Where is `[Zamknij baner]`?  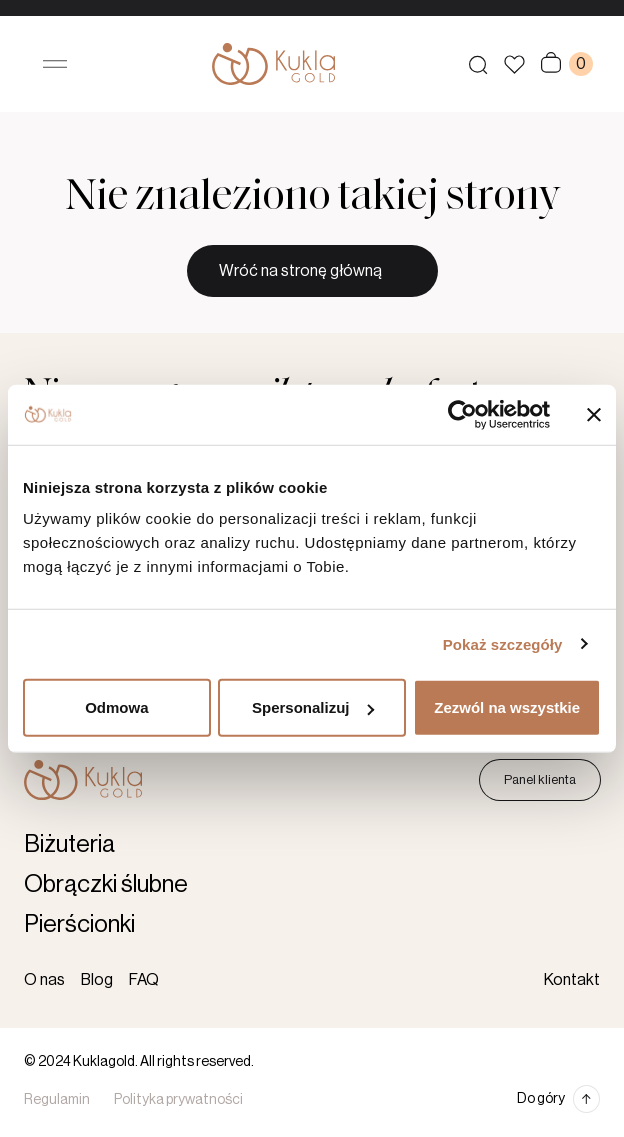 [Zamknij baner] is located at coordinates (594, 414).